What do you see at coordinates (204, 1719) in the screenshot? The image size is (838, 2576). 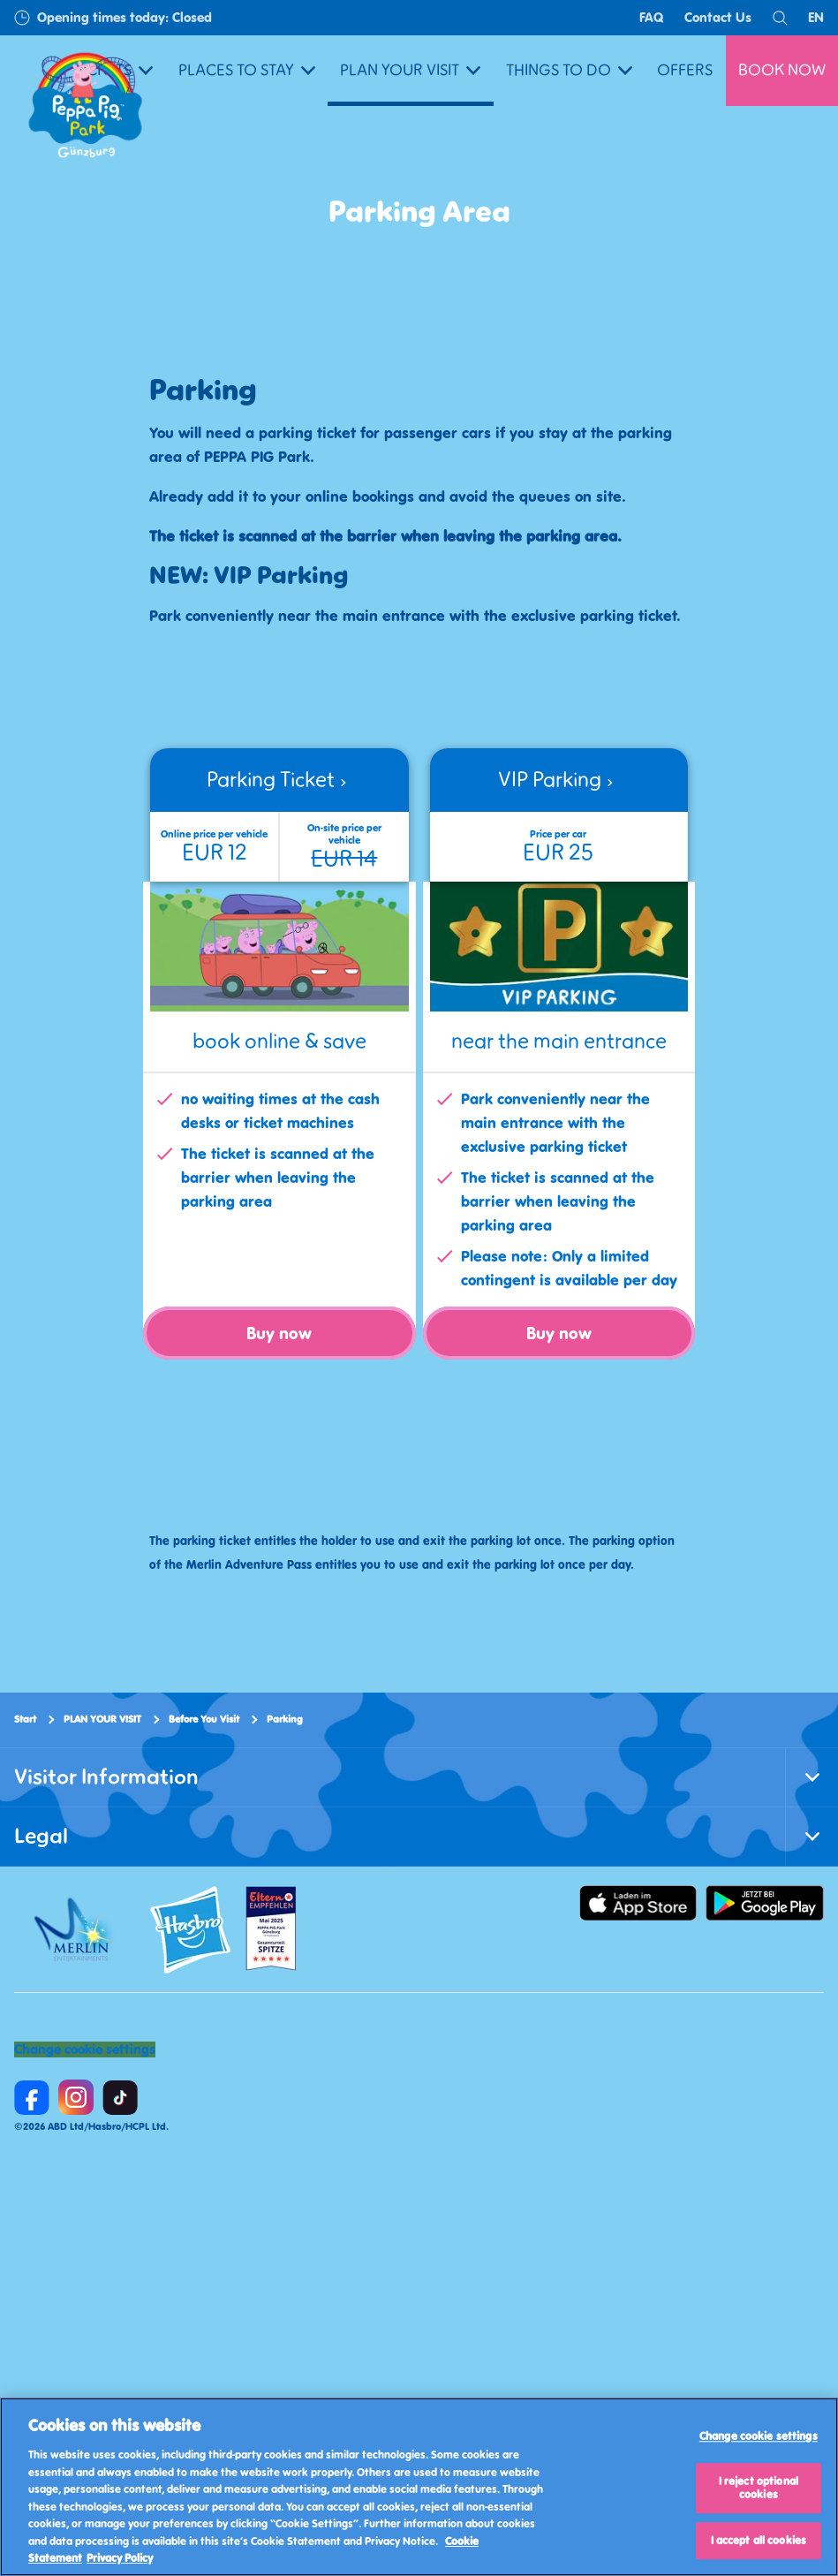 I see `Before You Visit` at bounding box center [204, 1719].